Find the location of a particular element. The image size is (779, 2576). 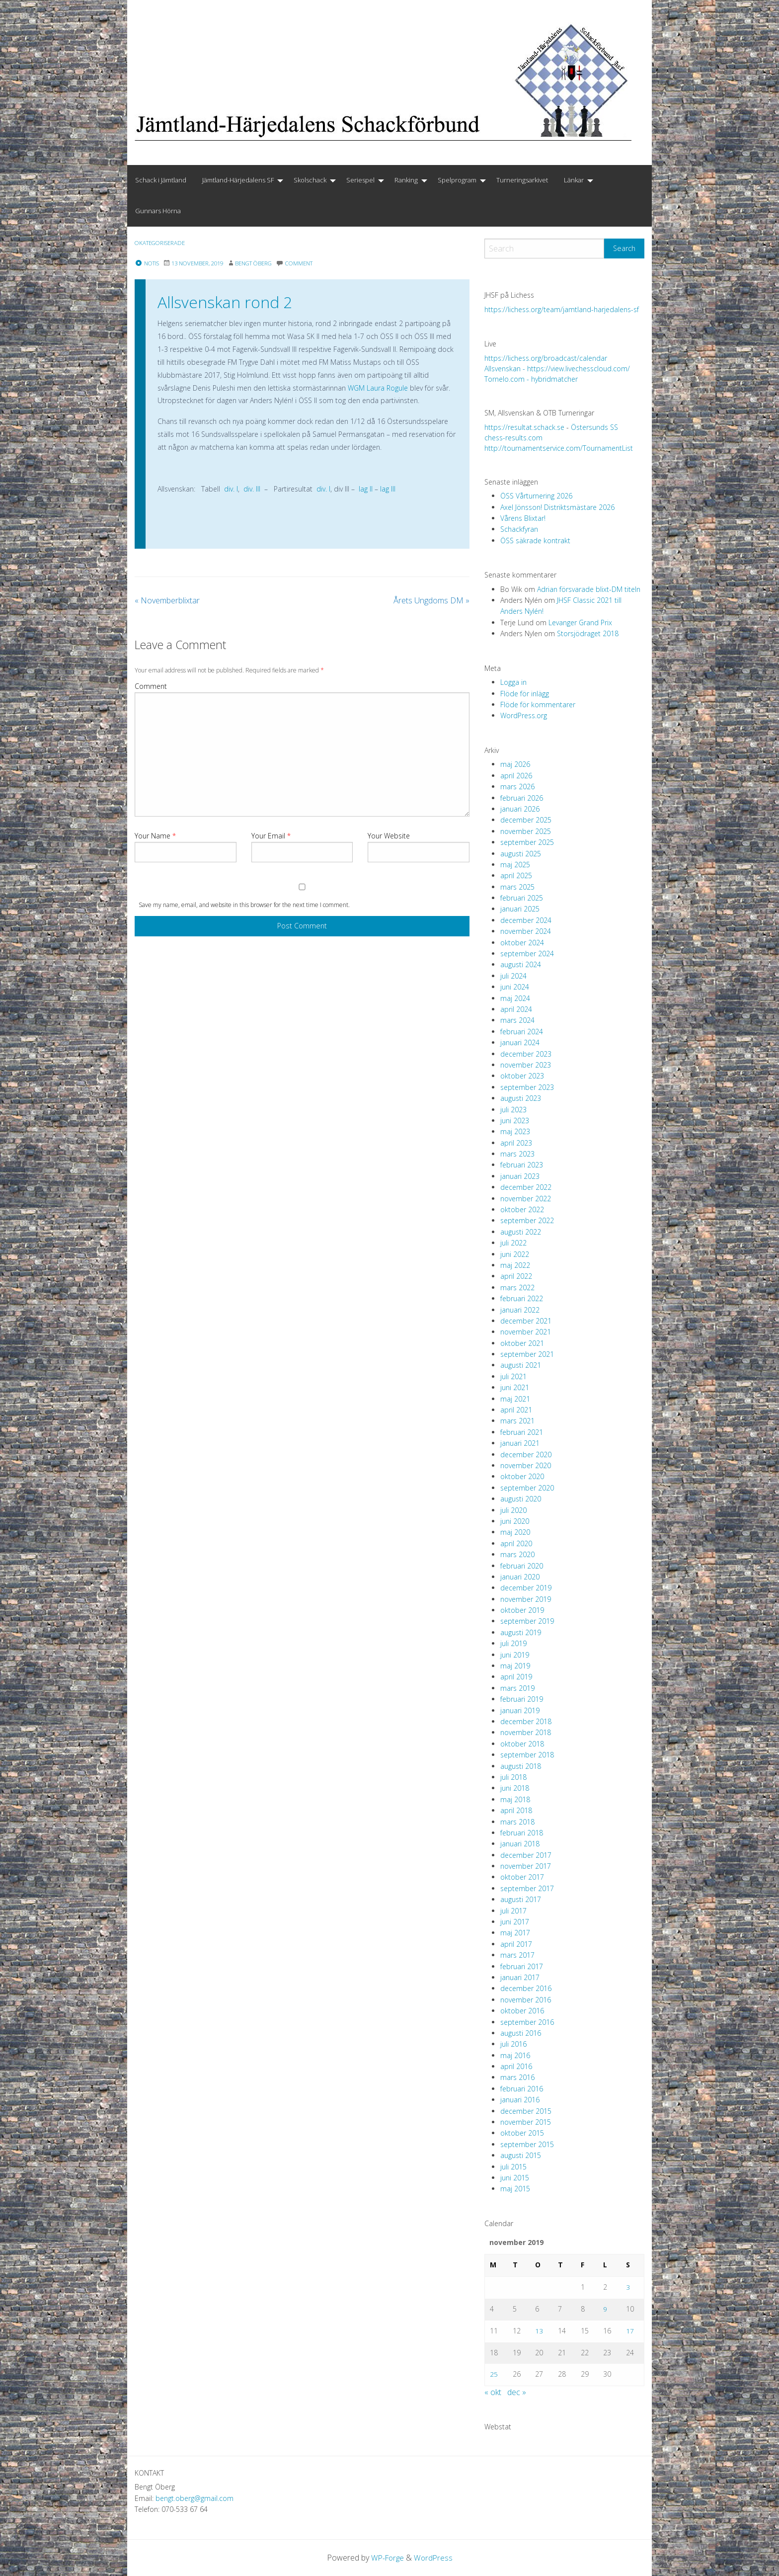

februari 2020 is located at coordinates (521, 1566).